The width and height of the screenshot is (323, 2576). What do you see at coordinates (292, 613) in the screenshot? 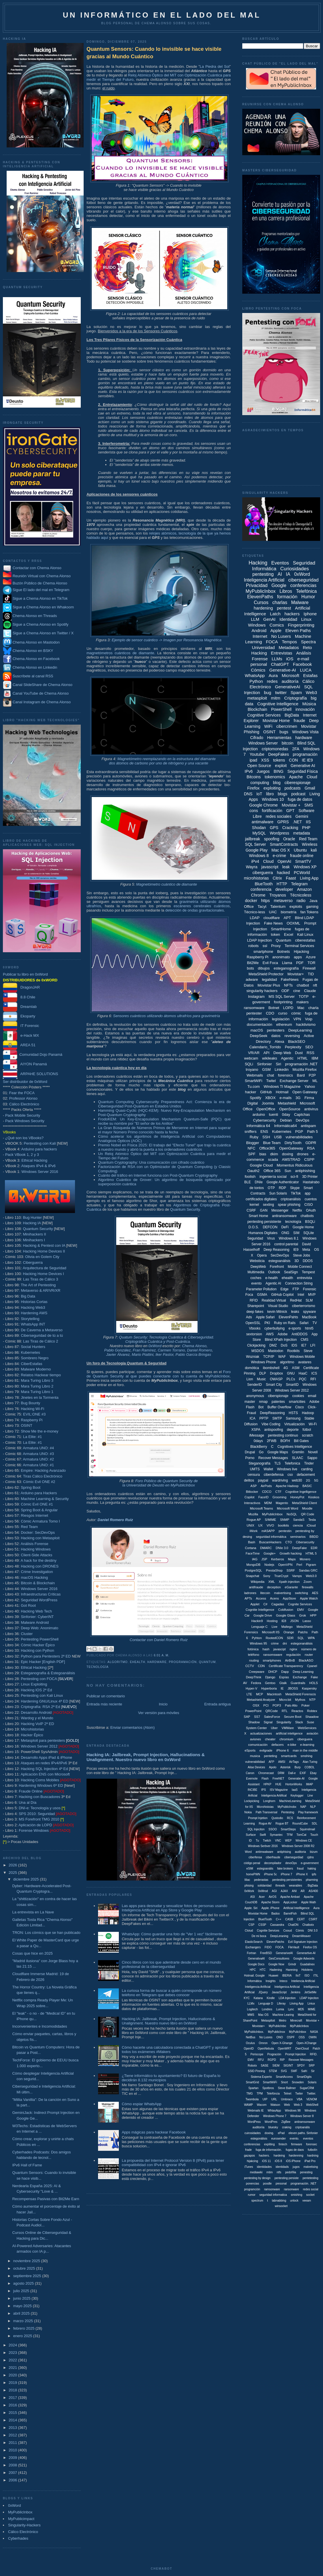
I see `hackers` at bounding box center [292, 613].